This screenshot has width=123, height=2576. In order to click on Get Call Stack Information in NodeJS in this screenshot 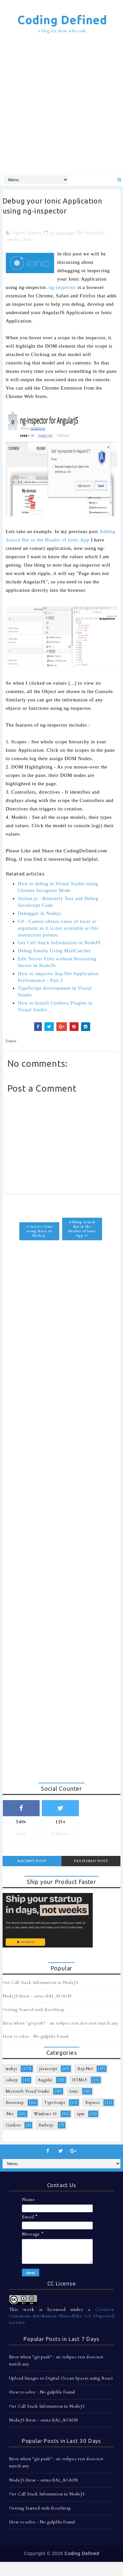, I will do `click(59, 942)`.